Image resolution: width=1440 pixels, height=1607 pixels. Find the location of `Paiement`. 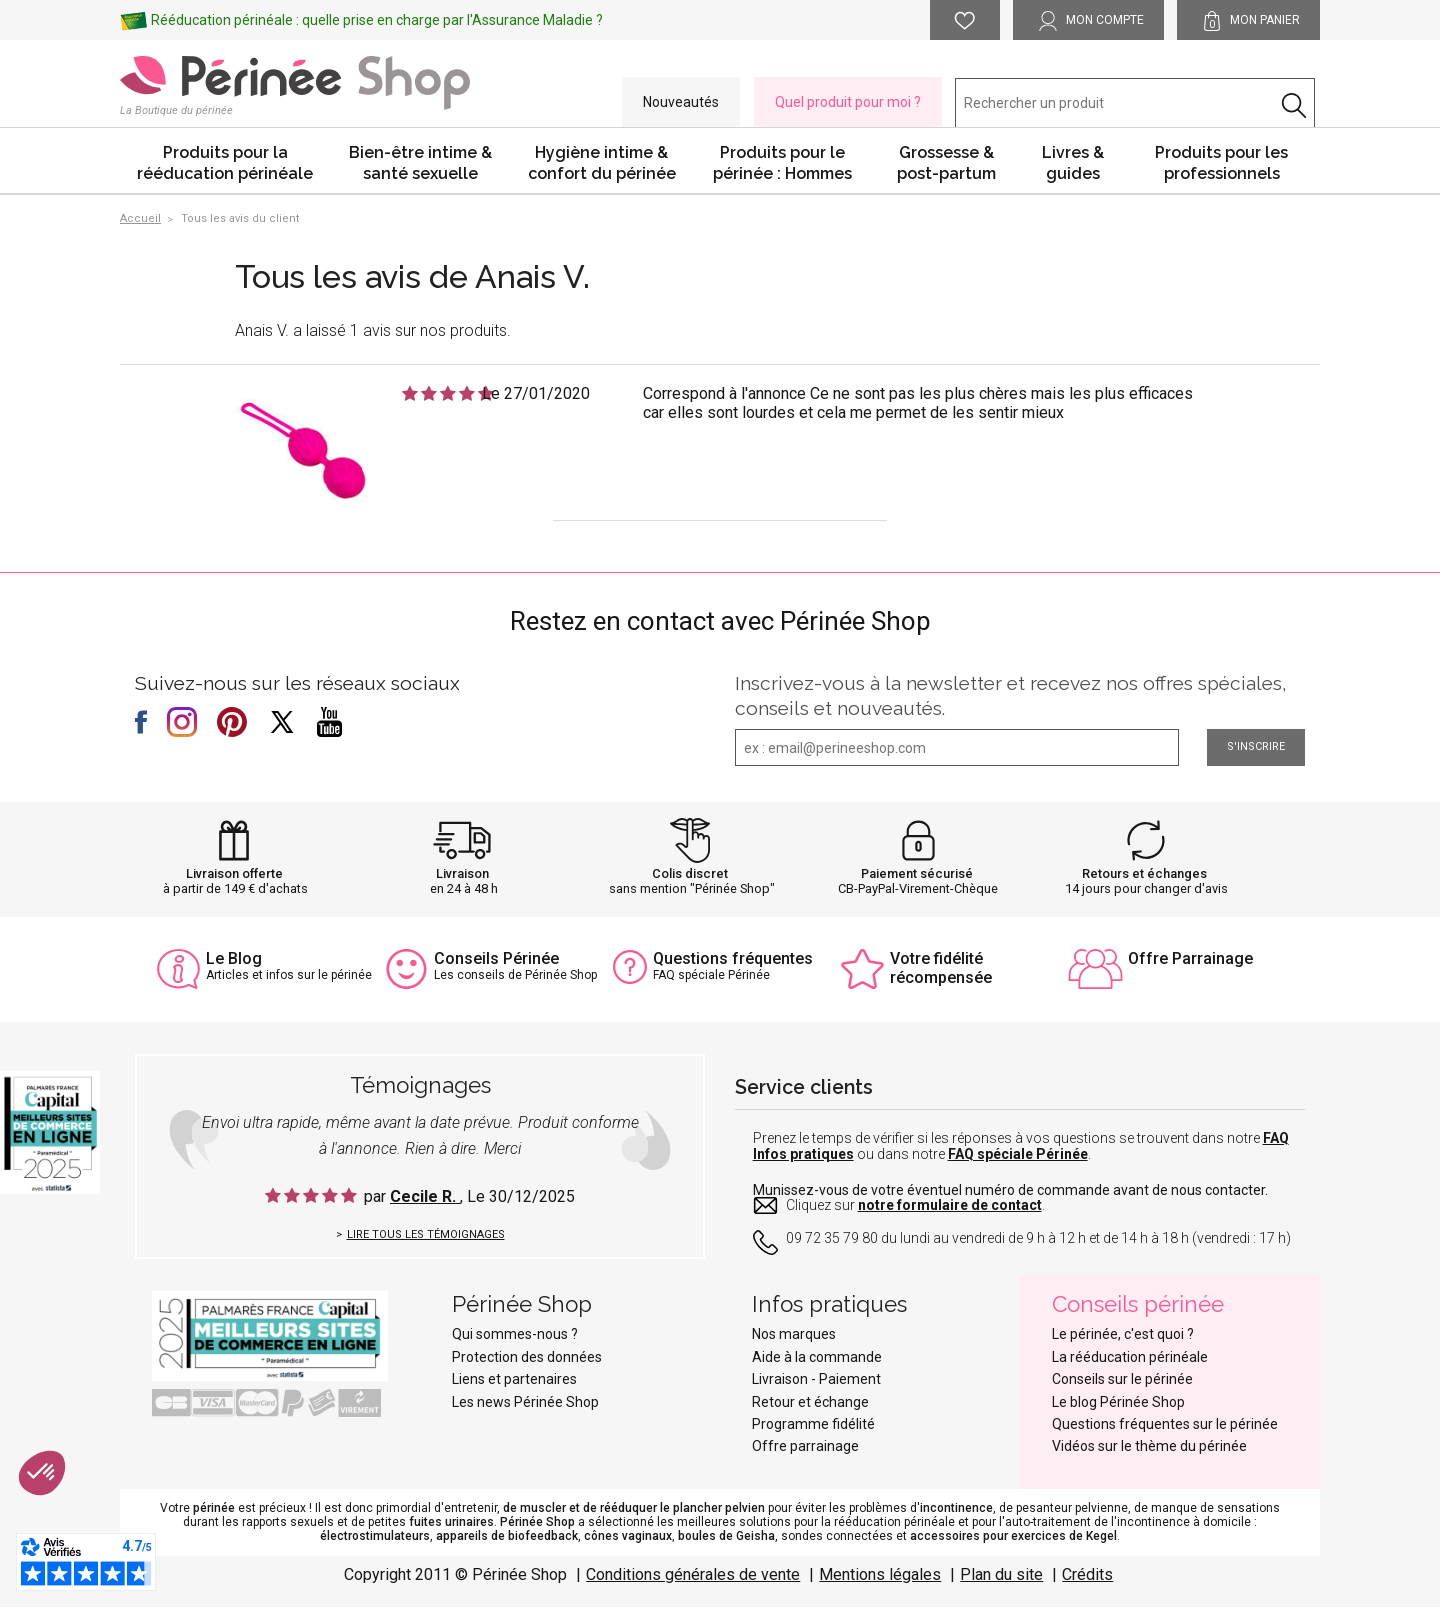

Paiement is located at coordinates (850, 1379).